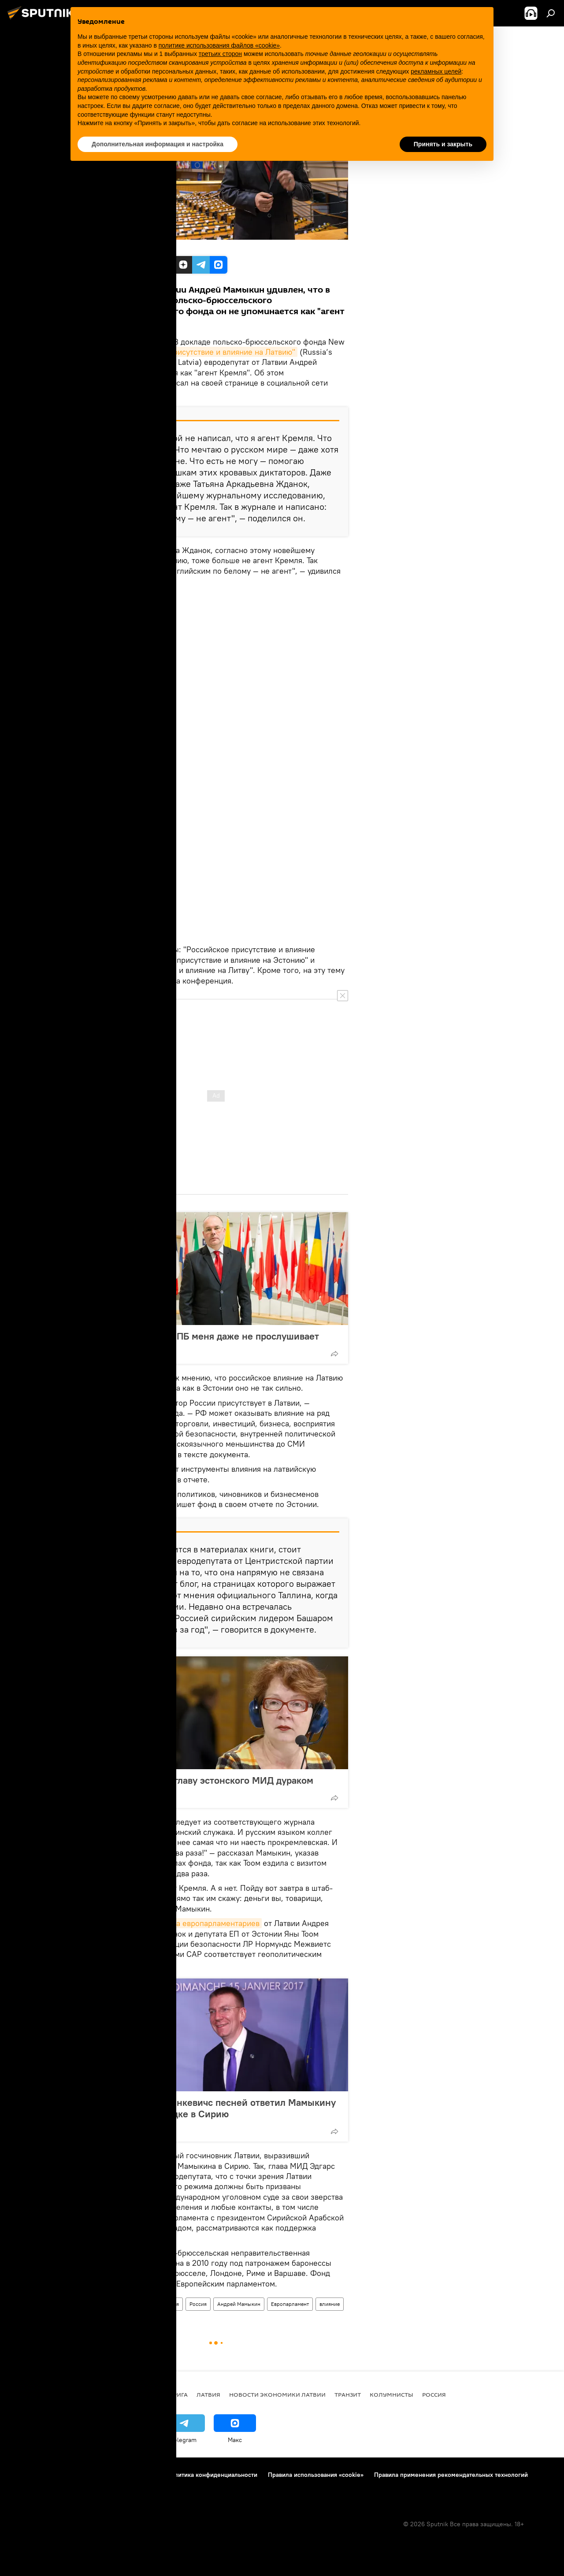  What do you see at coordinates (220, 53) in the screenshot?
I see `третьих сторон` at bounding box center [220, 53].